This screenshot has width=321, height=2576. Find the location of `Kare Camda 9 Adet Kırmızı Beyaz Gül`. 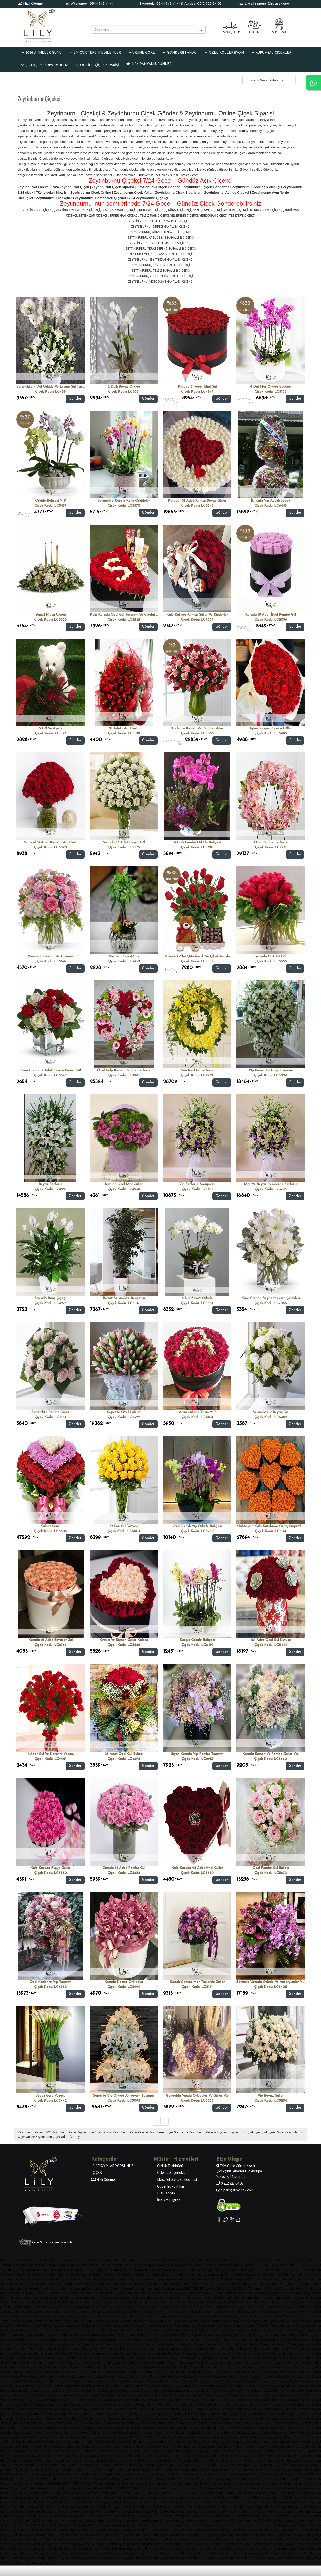

Kare Camda 9 Adet Kırmızı Beyaz Gül is located at coordinates (50, 1070).